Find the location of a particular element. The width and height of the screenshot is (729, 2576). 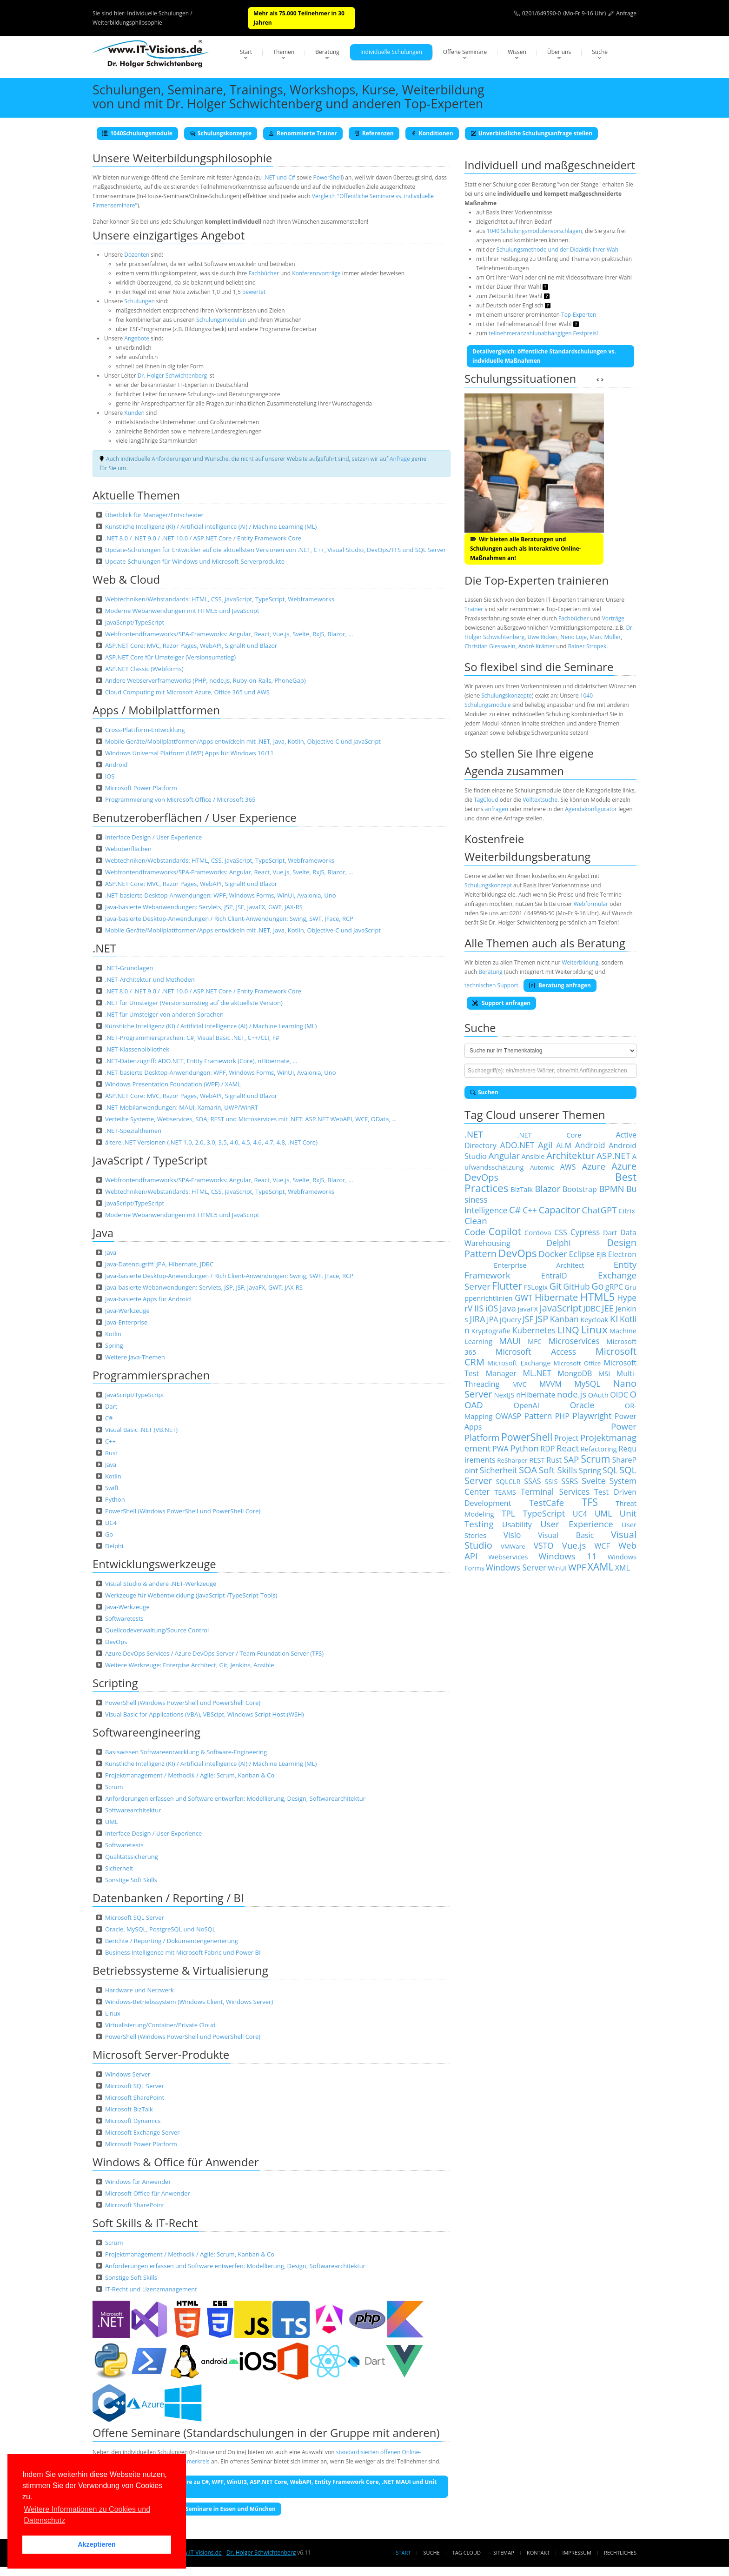

AWS is located at coordinates (568, 1167).